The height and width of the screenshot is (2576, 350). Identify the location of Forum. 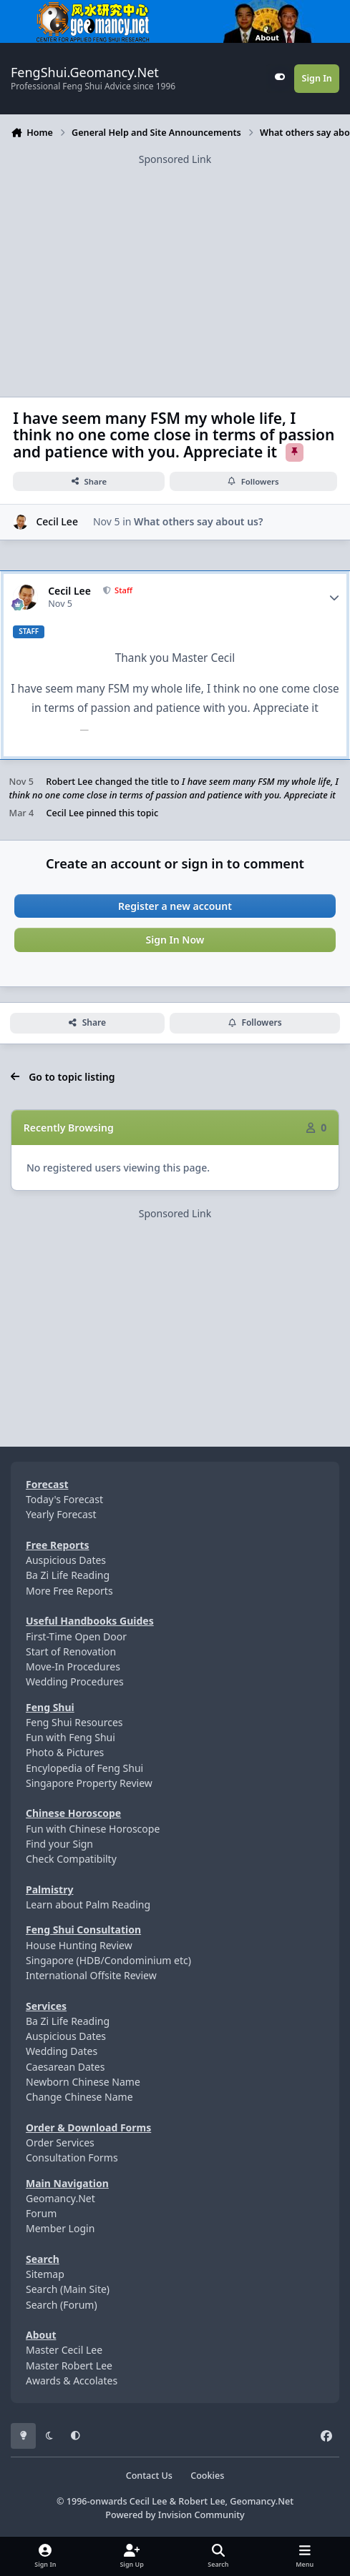
(41, 2213).